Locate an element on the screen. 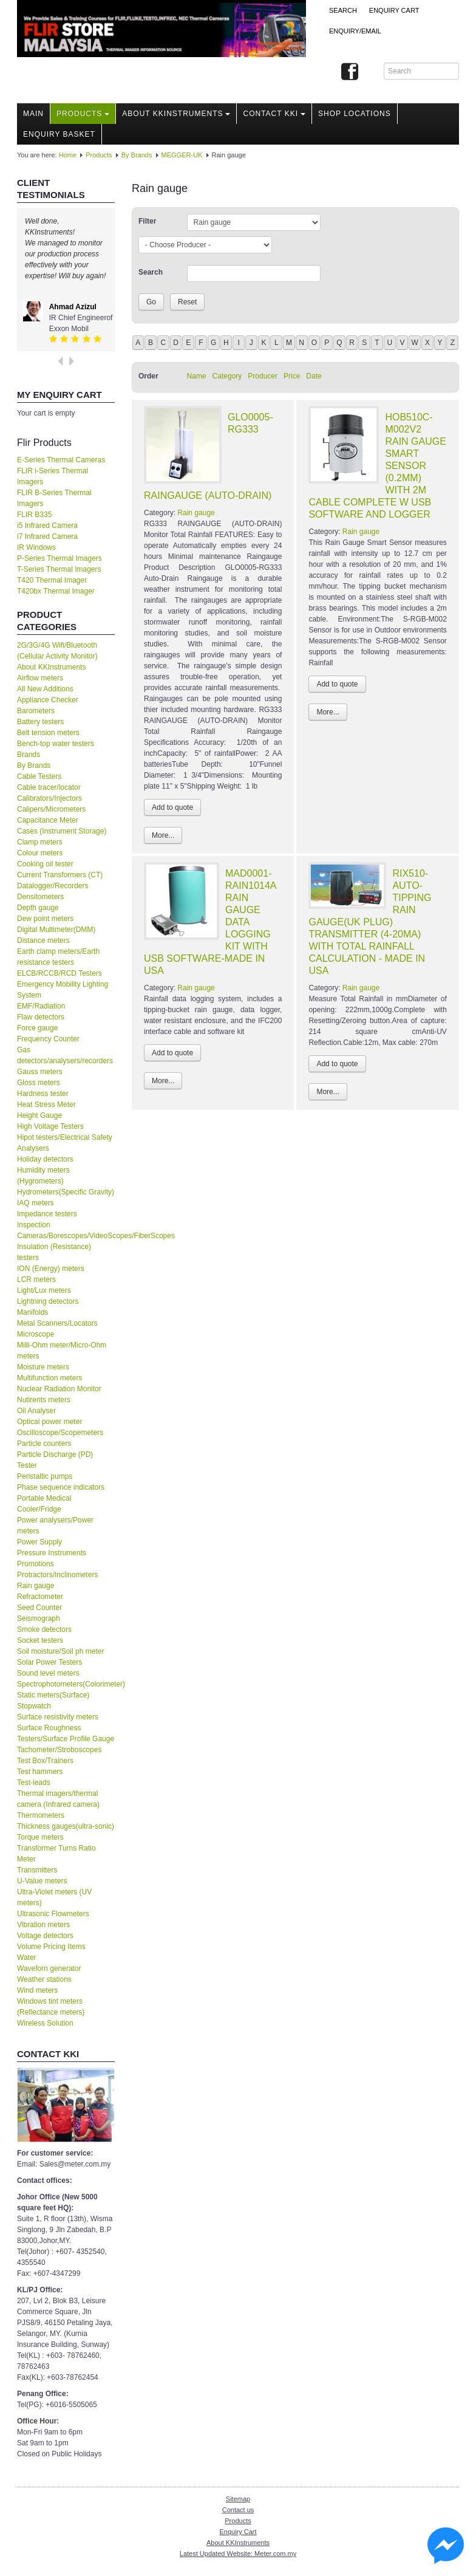 The image size is (476, 2576). Socket testers is located at coordinates (40, 1640).